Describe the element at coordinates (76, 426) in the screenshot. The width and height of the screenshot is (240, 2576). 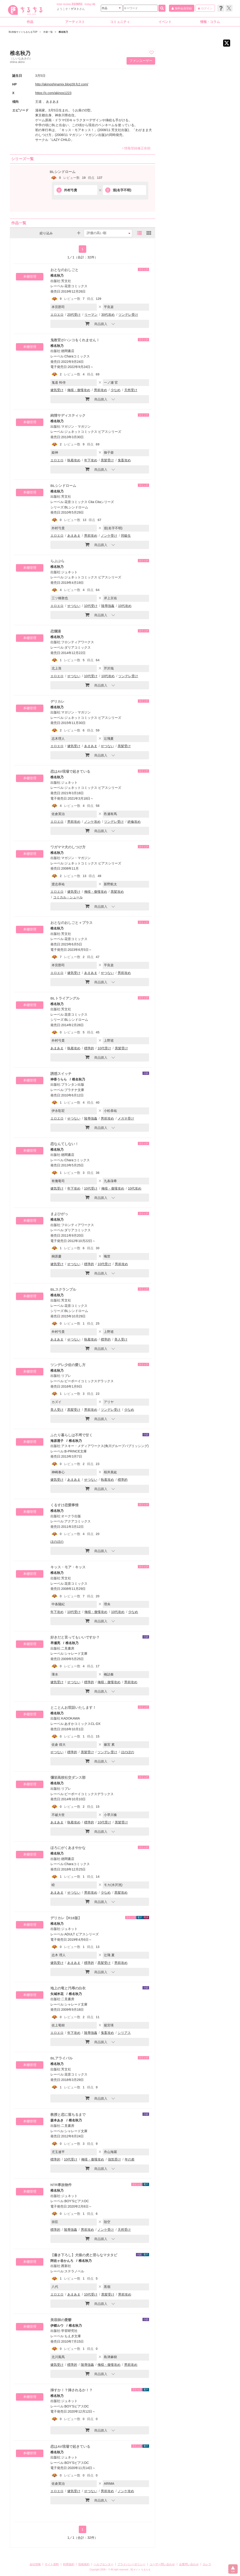
I see `マガジン・マガジン` at that location.